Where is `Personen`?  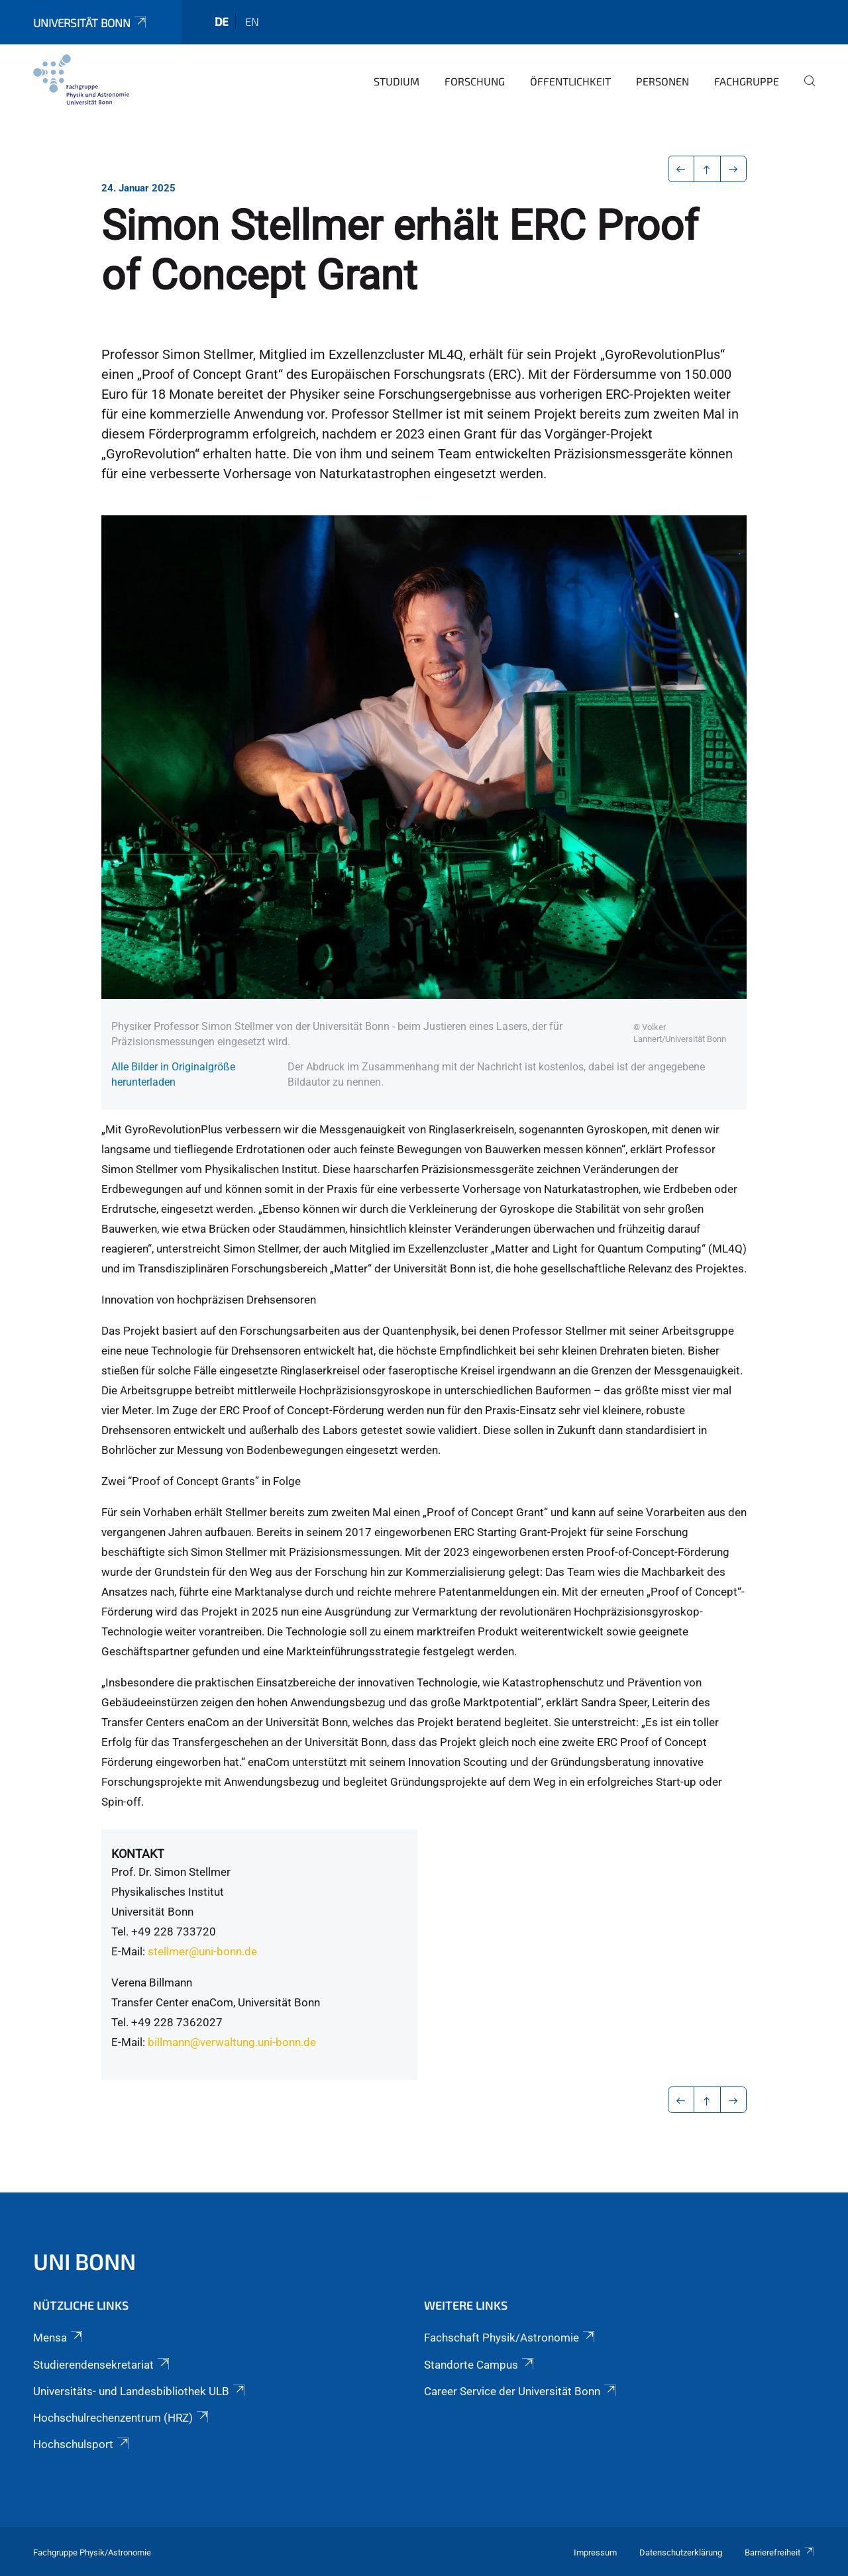 Personen is located at coordinates (662, 81).